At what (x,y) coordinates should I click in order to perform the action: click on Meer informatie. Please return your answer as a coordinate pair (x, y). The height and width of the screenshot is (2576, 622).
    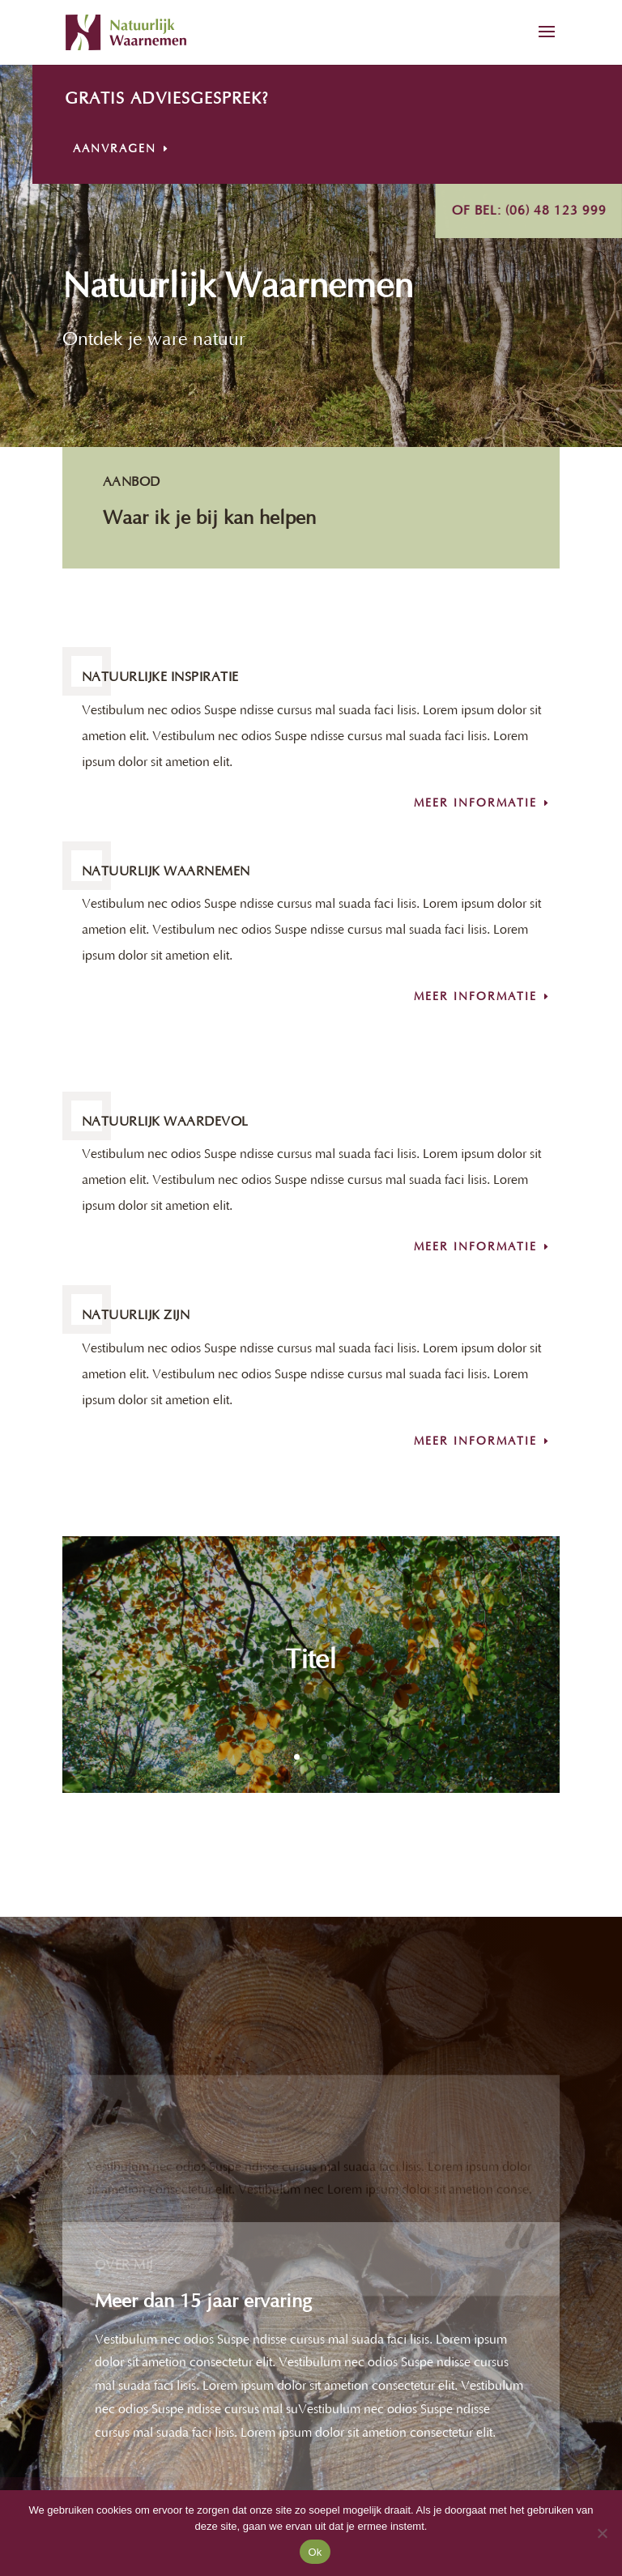
    Looking at the image, I should click on (475, 803).